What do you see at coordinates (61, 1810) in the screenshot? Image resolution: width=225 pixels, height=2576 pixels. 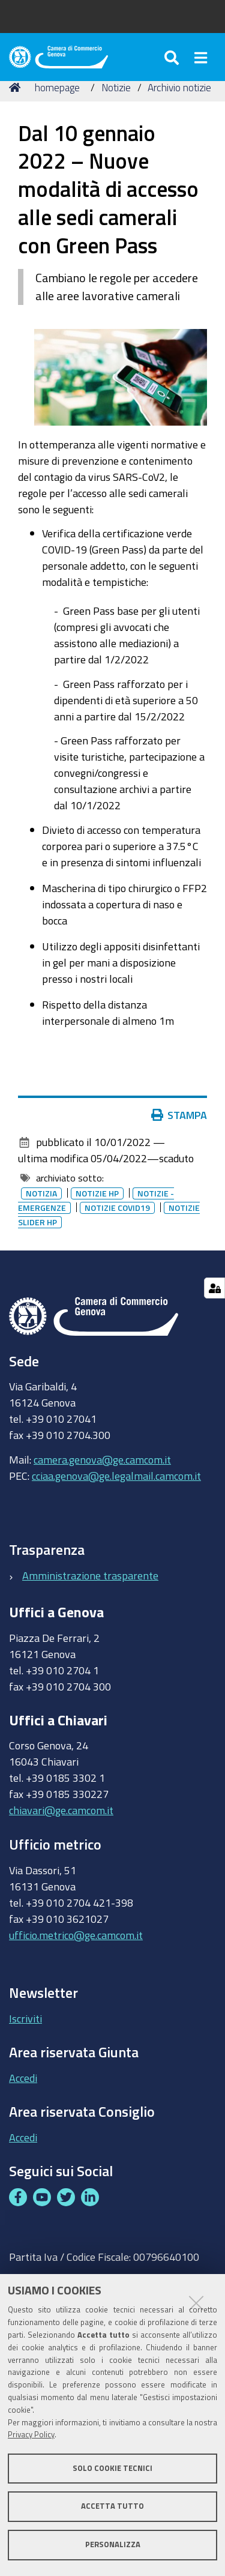 I see `chiavari@ge.camcom.it` at bounding box center [61, 1810].